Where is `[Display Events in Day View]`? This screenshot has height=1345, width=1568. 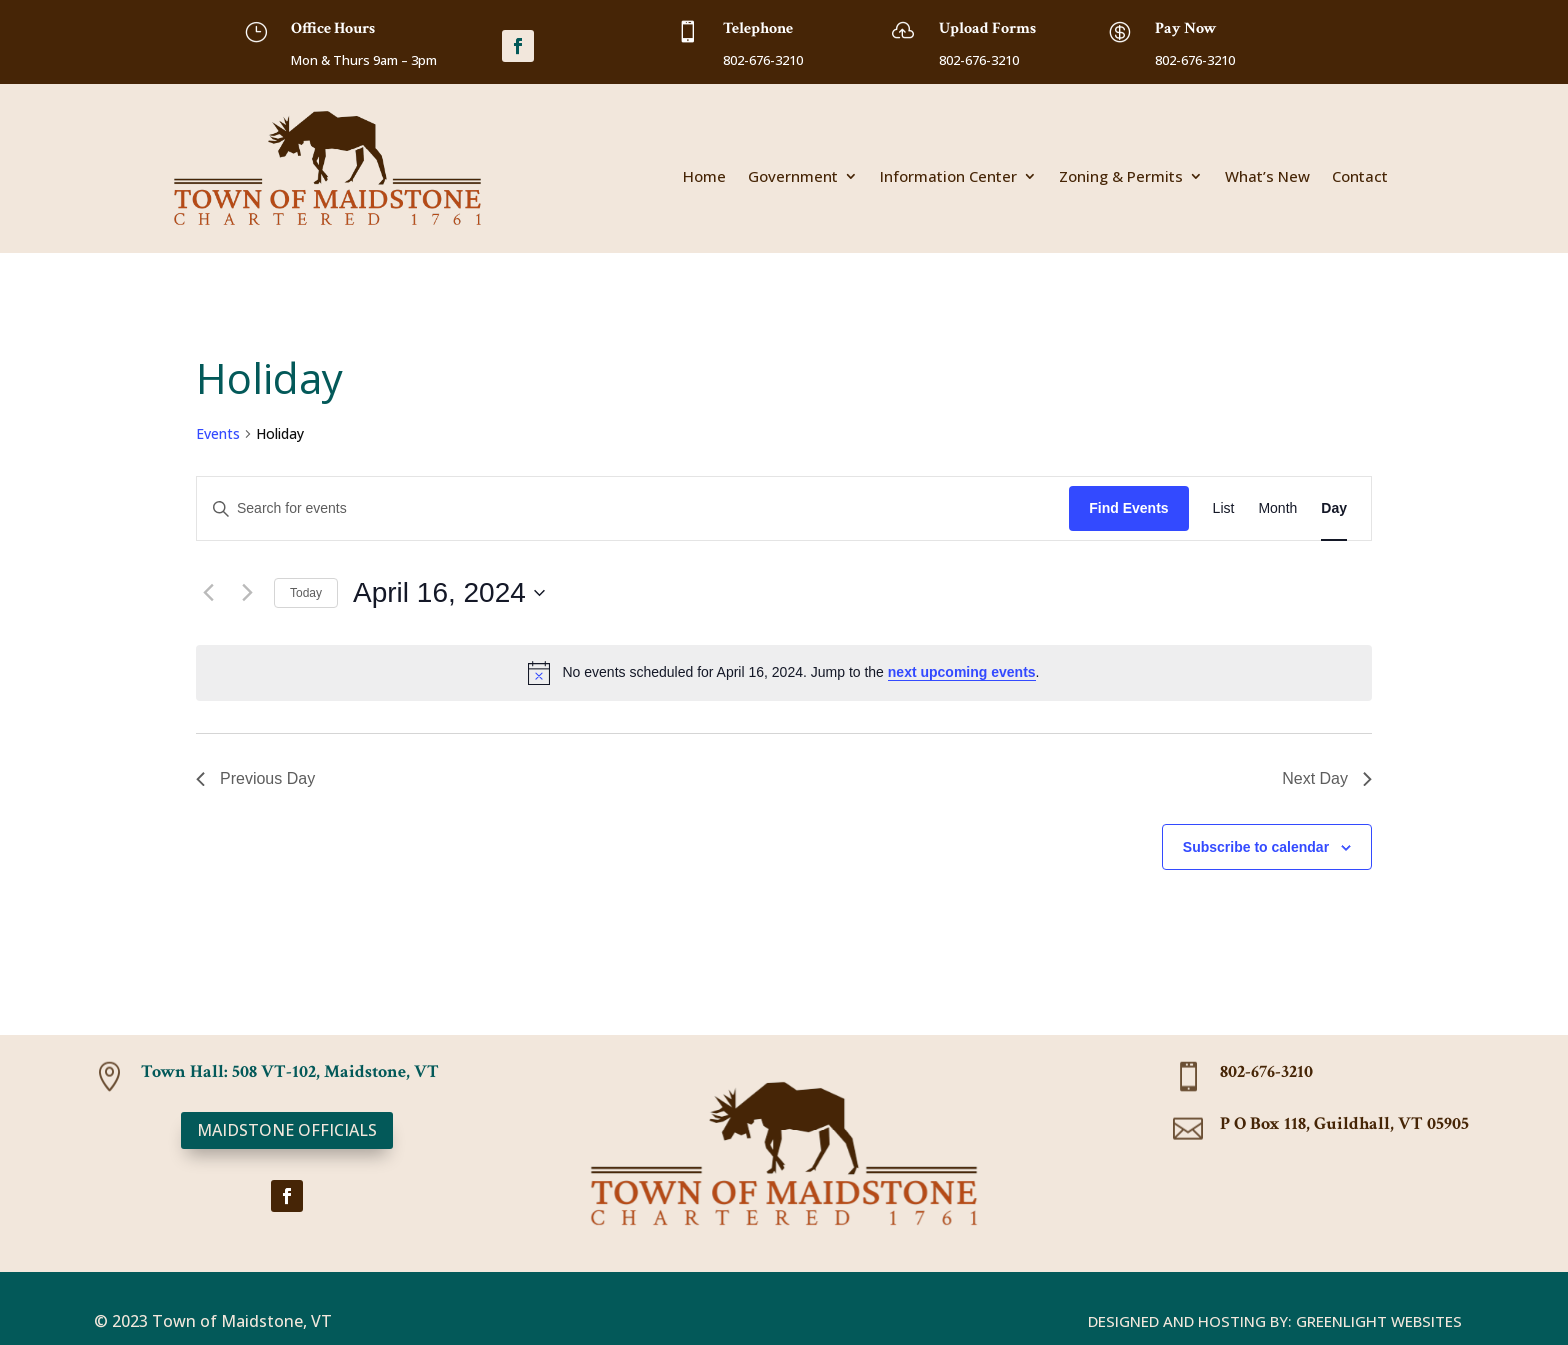 [Display Events in Day View] is located at coordinates (1334, 508).